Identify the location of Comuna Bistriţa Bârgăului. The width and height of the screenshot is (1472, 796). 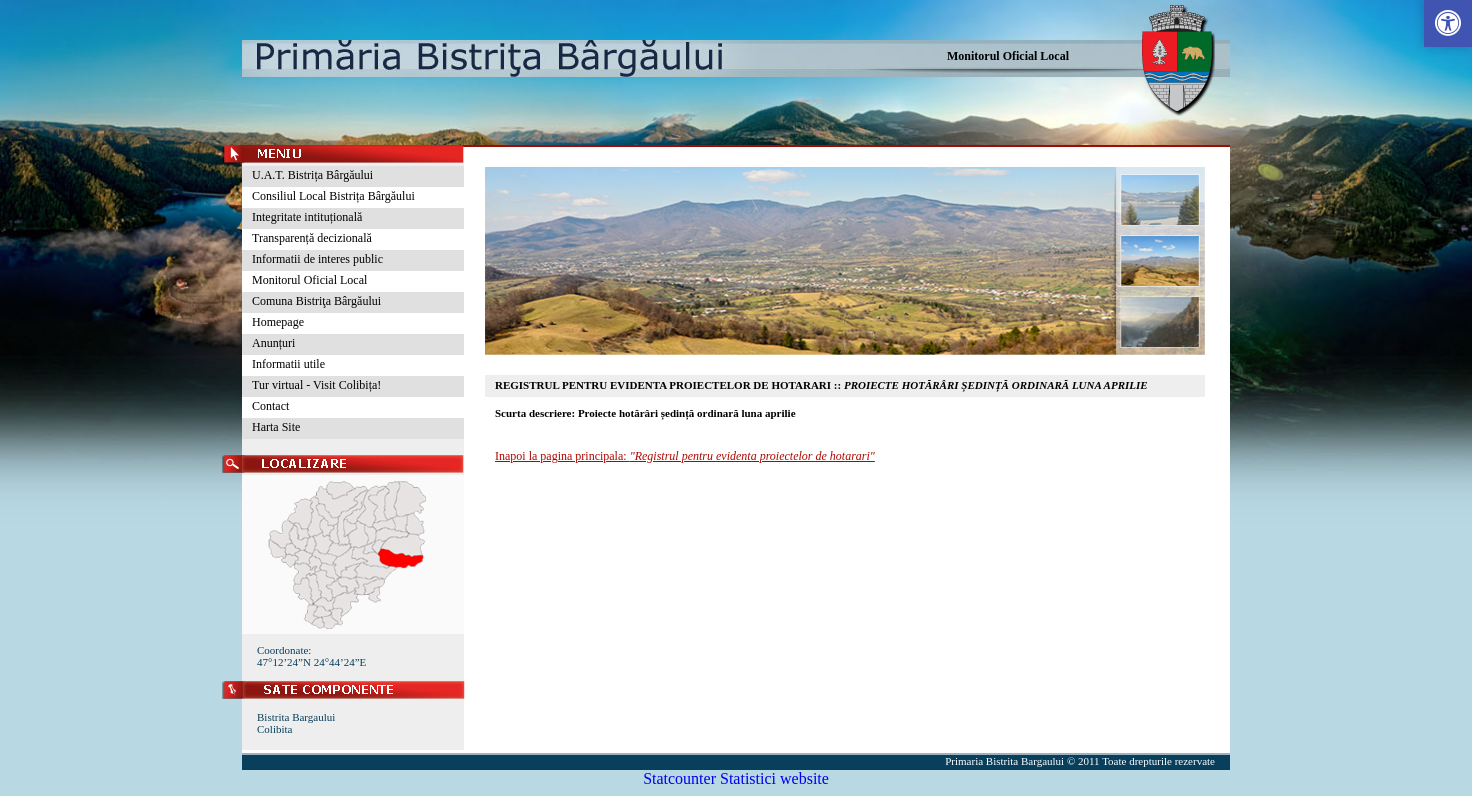
(316, 301).